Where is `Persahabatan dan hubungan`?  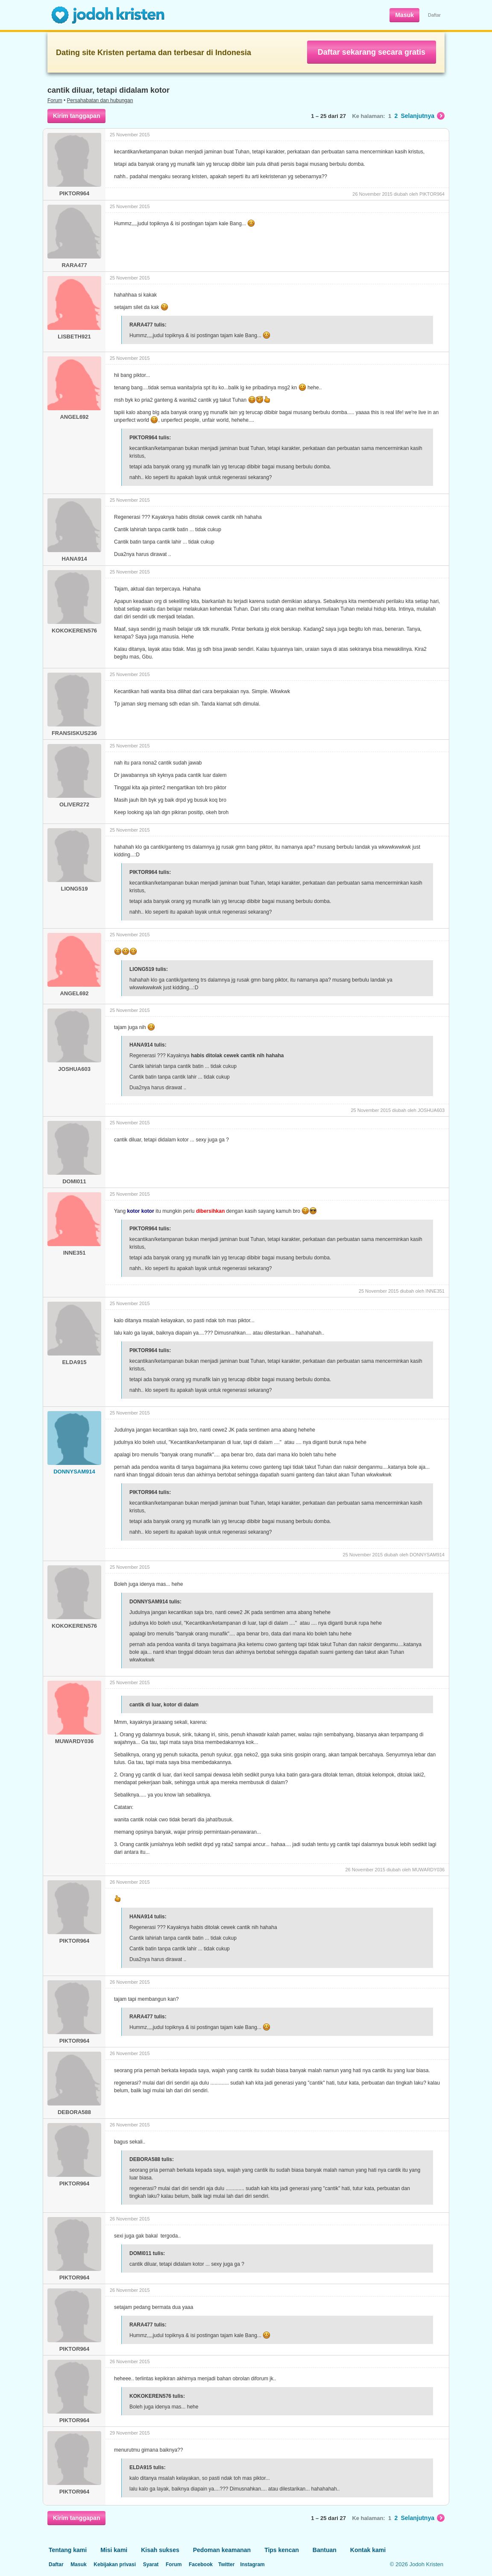 Persahabatan dan hubungan is located at coordinates (100, 100).